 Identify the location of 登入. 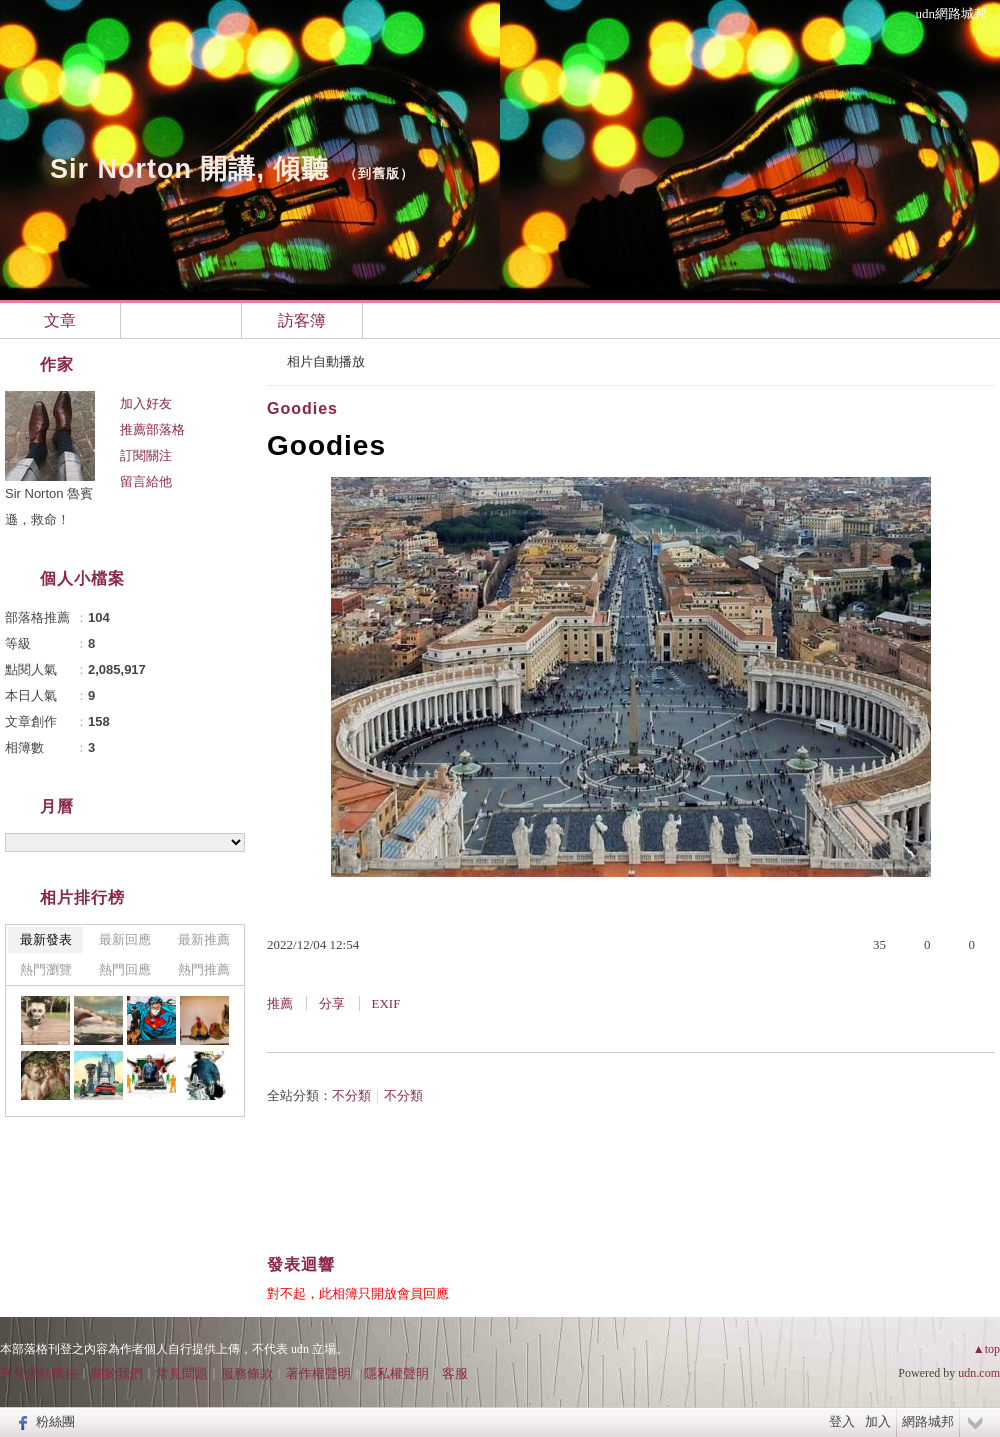
(842, 1421).